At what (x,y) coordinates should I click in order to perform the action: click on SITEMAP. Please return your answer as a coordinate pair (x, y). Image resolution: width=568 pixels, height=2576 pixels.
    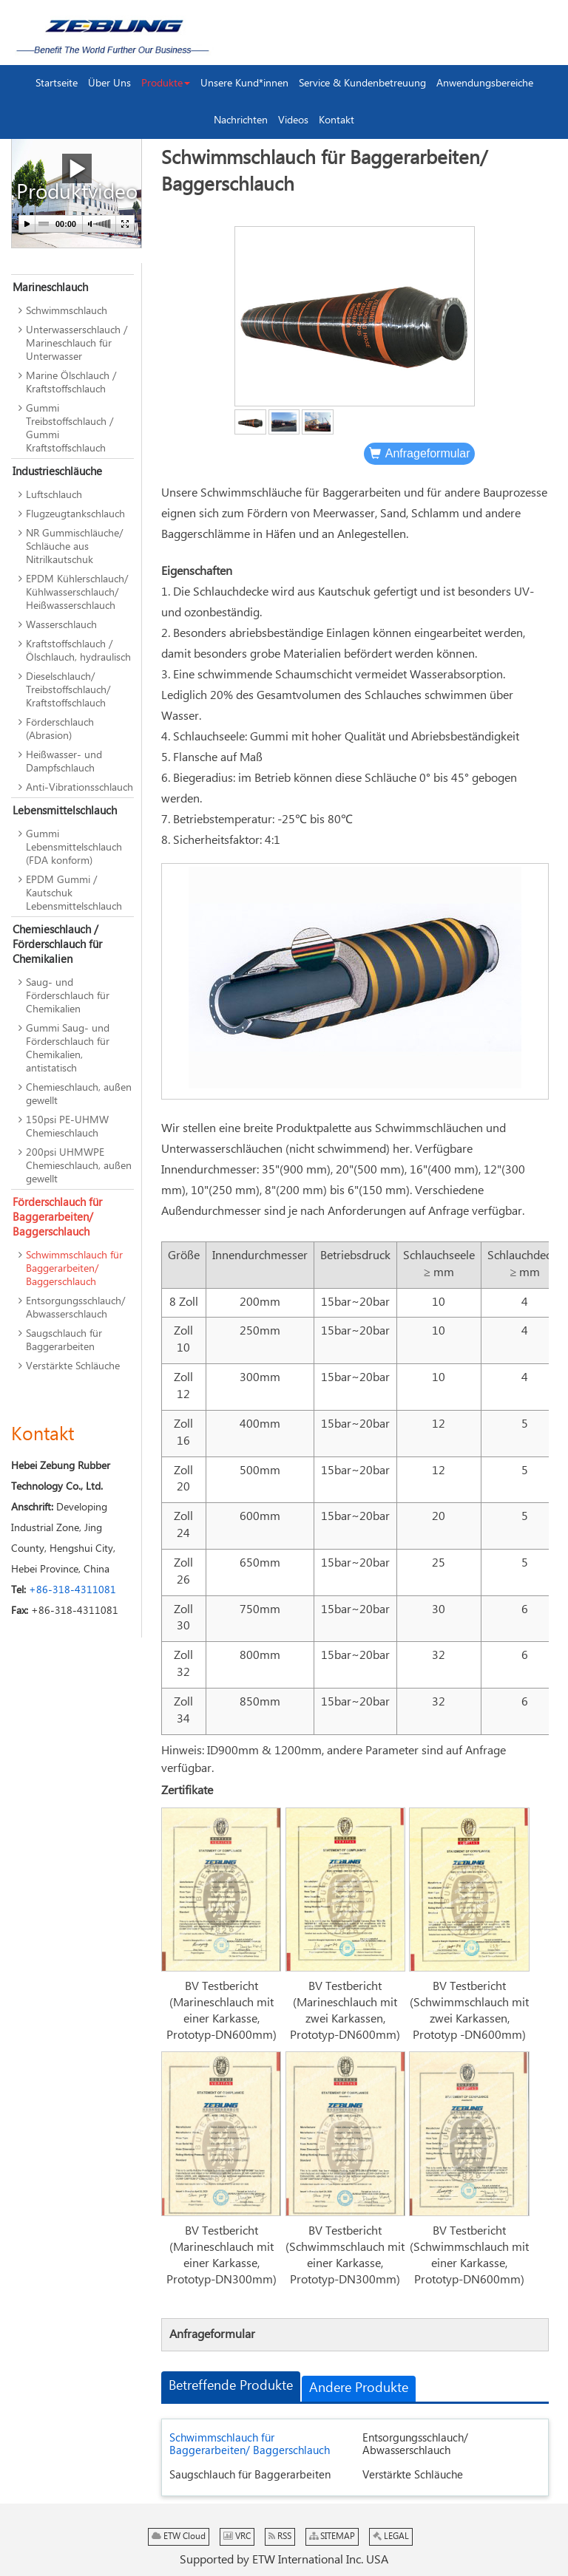
    Looking at the image, I should click on (332, 2536).